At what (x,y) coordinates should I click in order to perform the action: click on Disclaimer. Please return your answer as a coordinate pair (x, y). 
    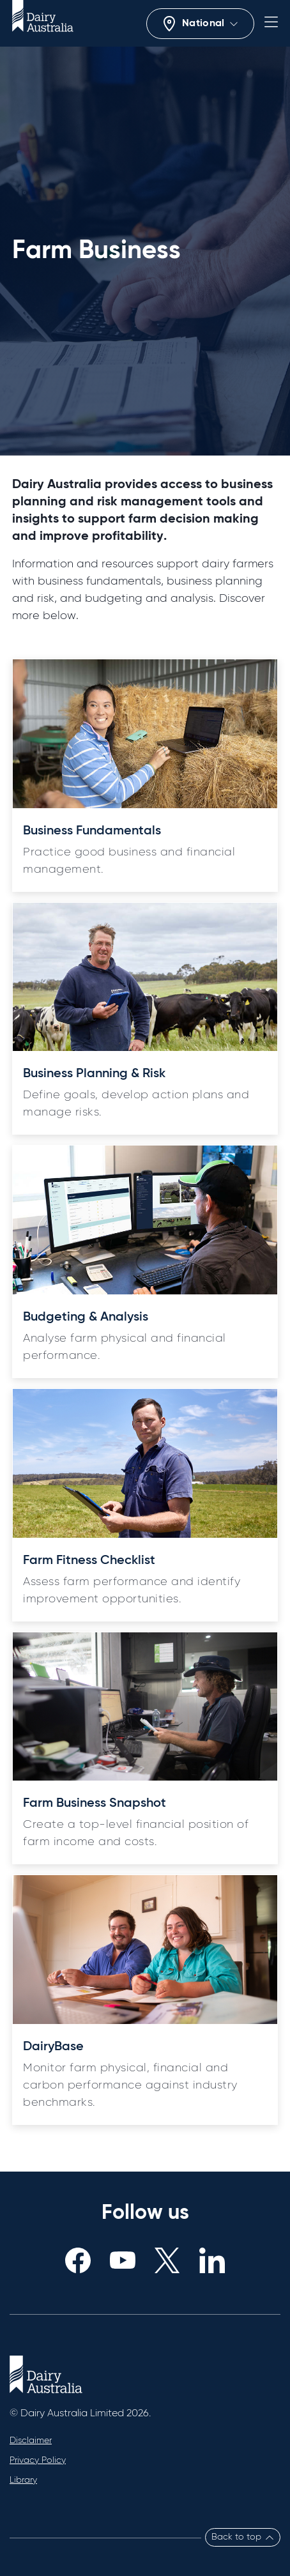
    Looking at the image, I should click on (31, 2440).